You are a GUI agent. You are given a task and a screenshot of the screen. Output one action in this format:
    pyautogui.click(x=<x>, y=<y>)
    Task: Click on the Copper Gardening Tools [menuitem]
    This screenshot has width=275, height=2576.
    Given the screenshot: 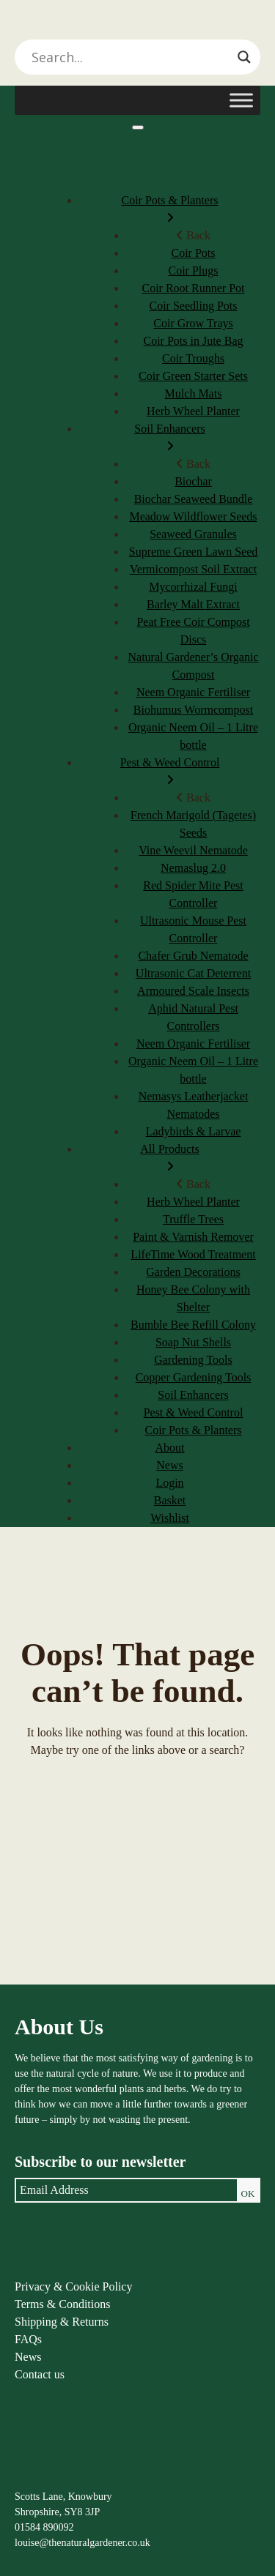 What is the action you would take?
    pyautogui.click(x=194, y=1377)
    